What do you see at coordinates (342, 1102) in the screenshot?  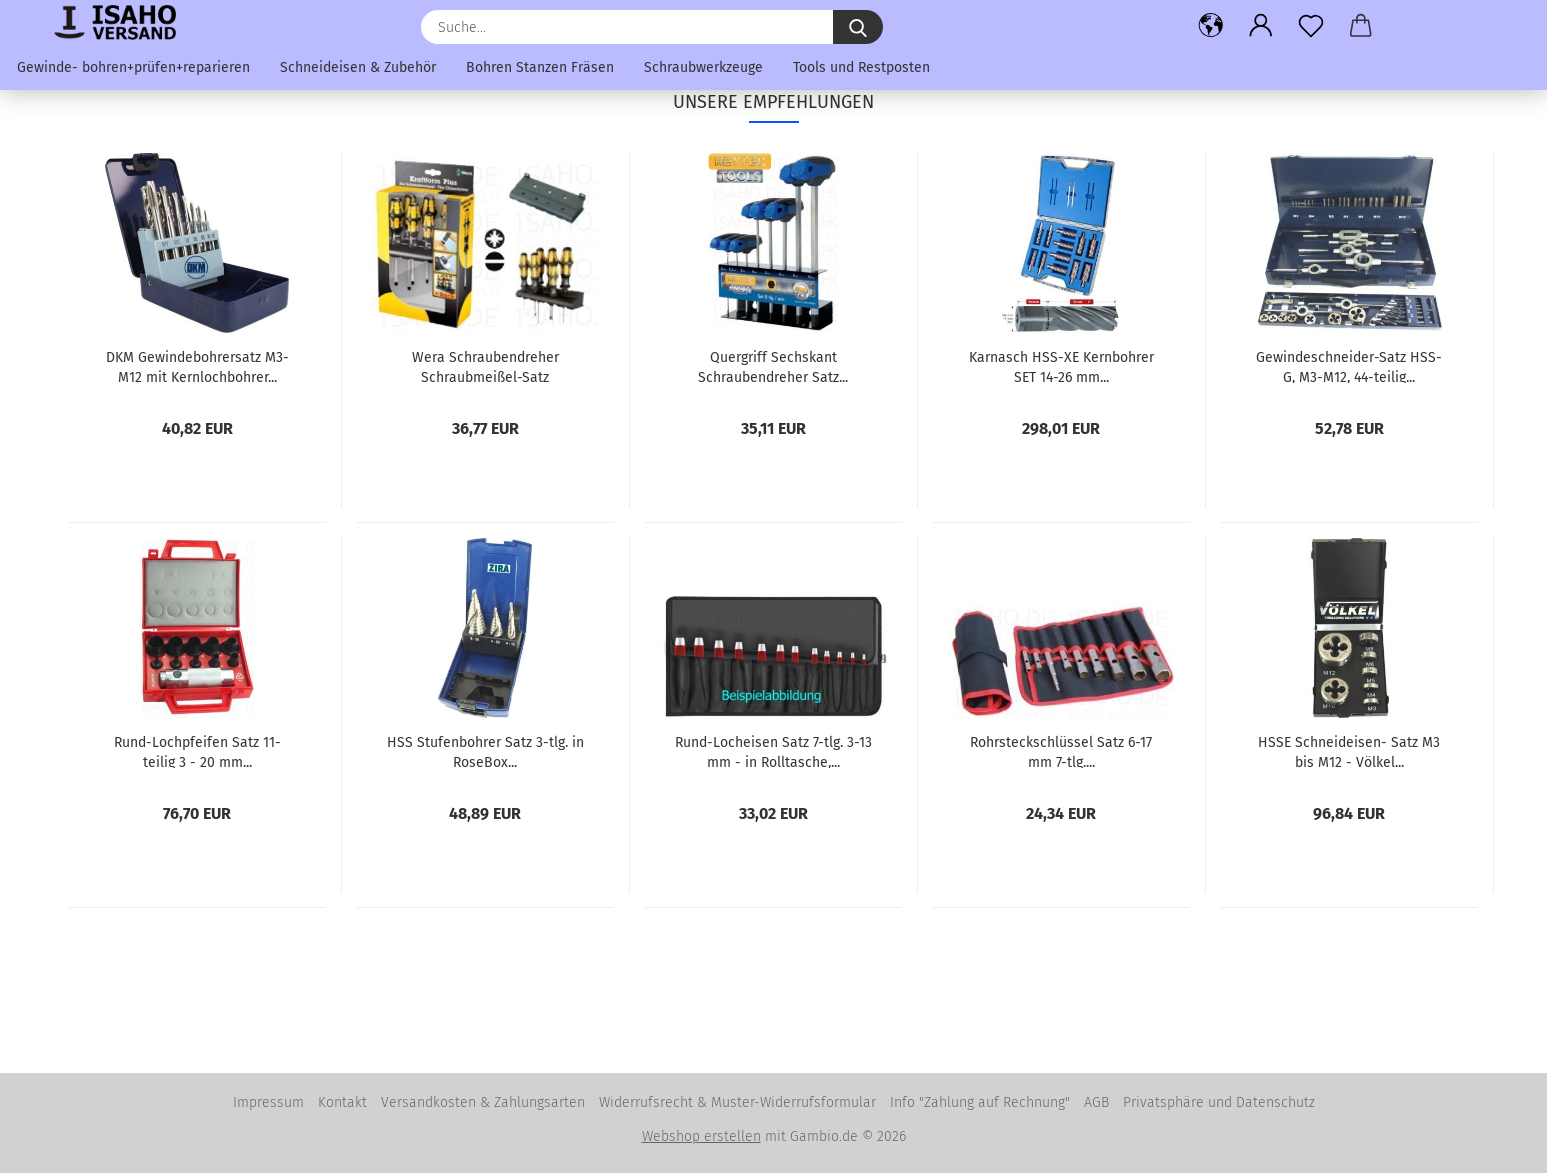 I see `Kontakt` at bounding box center [342, 1102].